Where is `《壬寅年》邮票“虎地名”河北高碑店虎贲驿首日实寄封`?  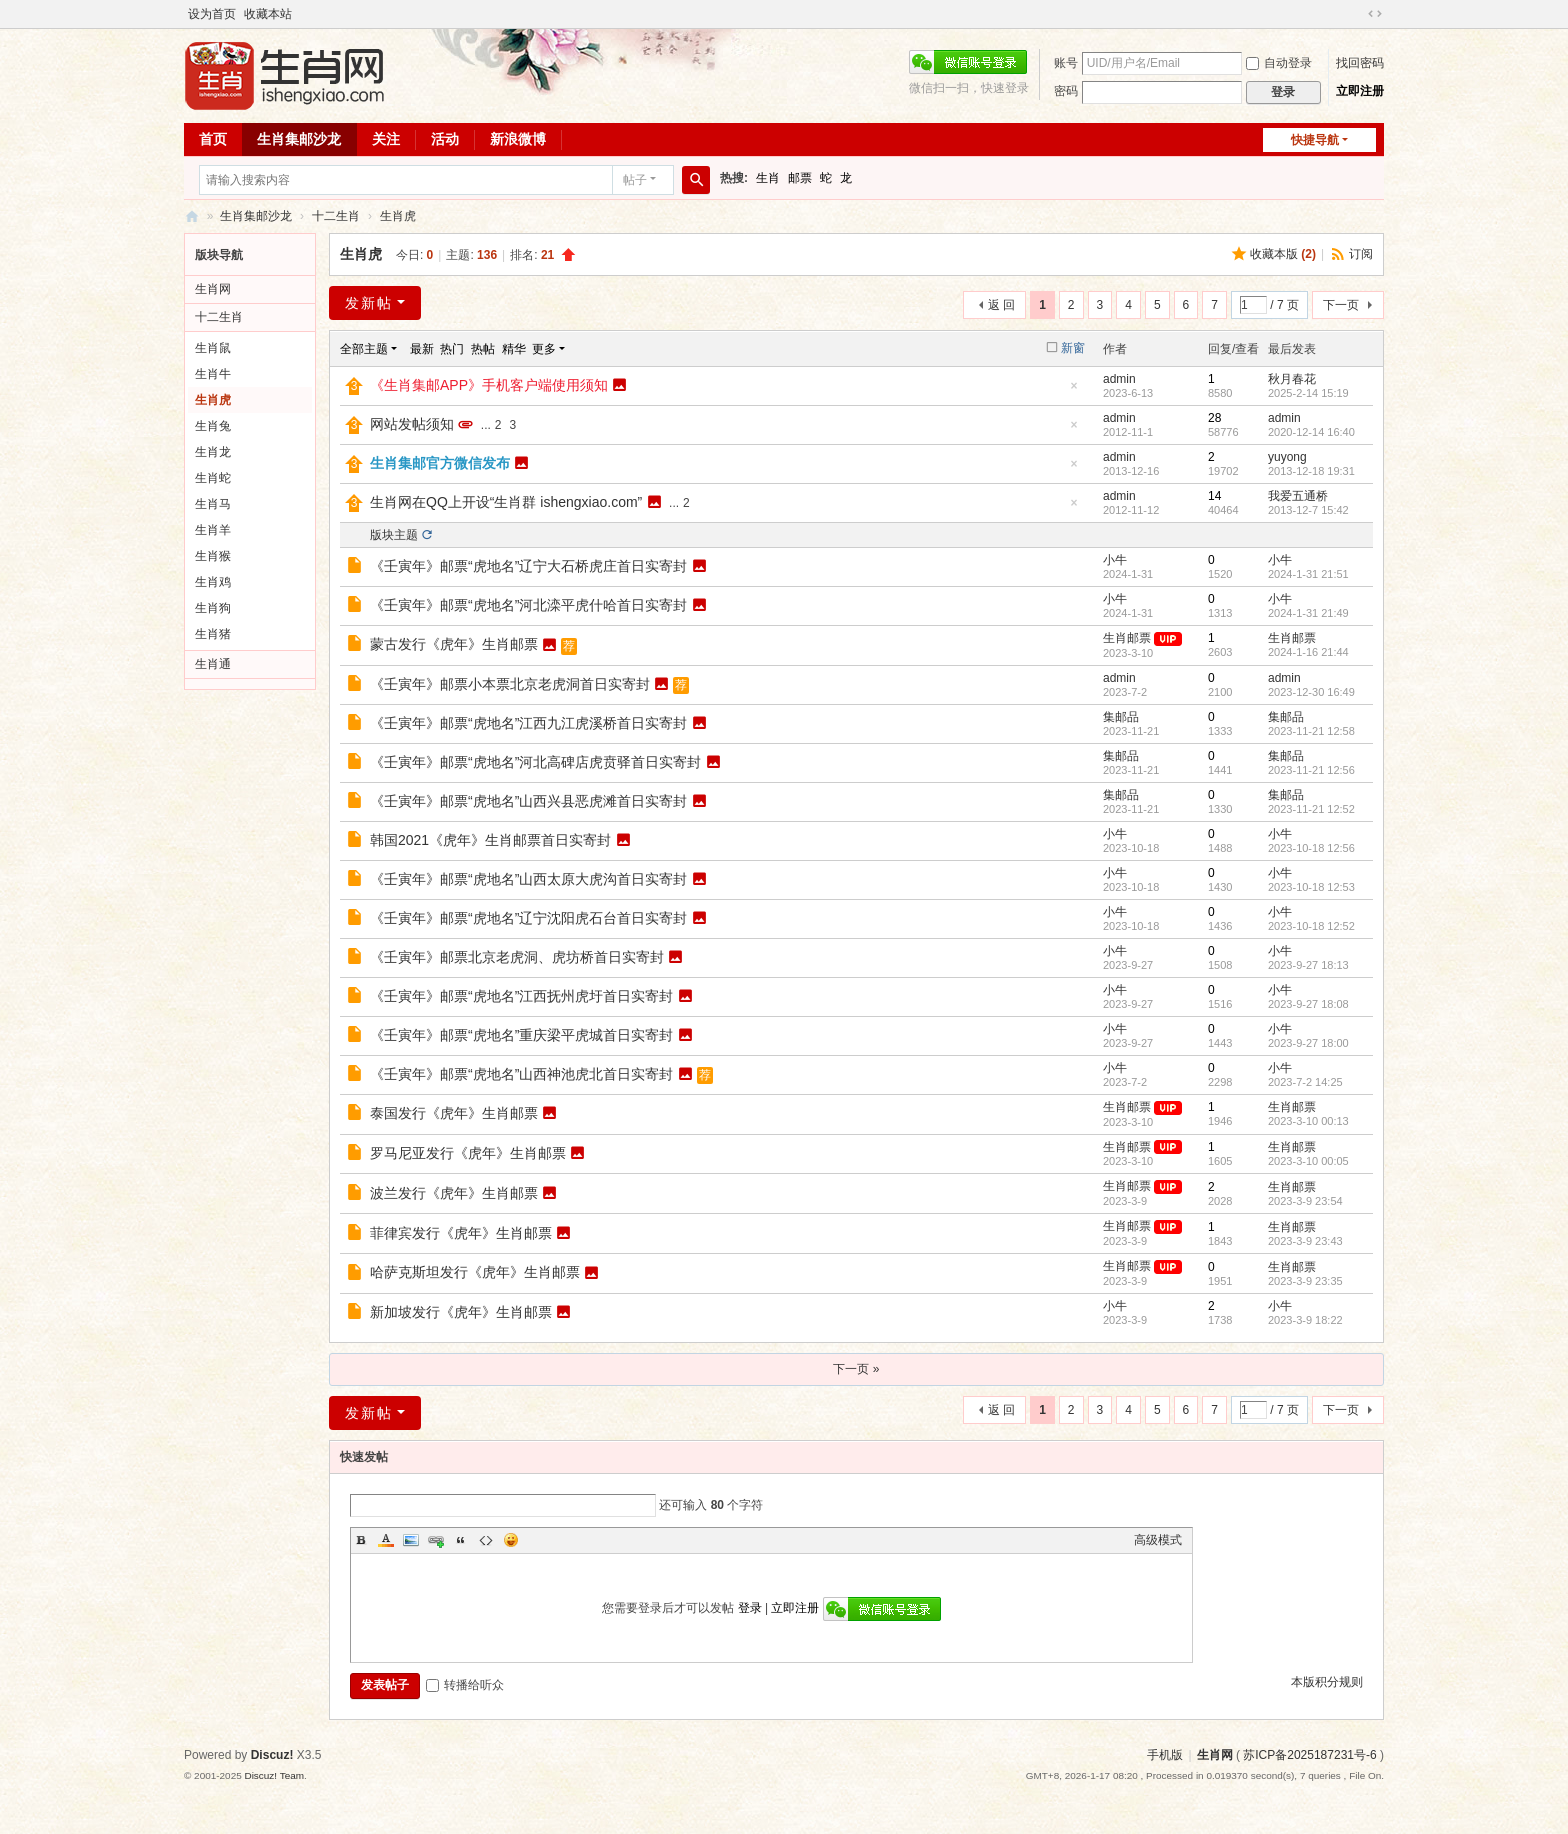
《壬寅年》邮票“虎地名”河北高碑店虎贲驿首日实寄封 is located at coordinates (535, 762).